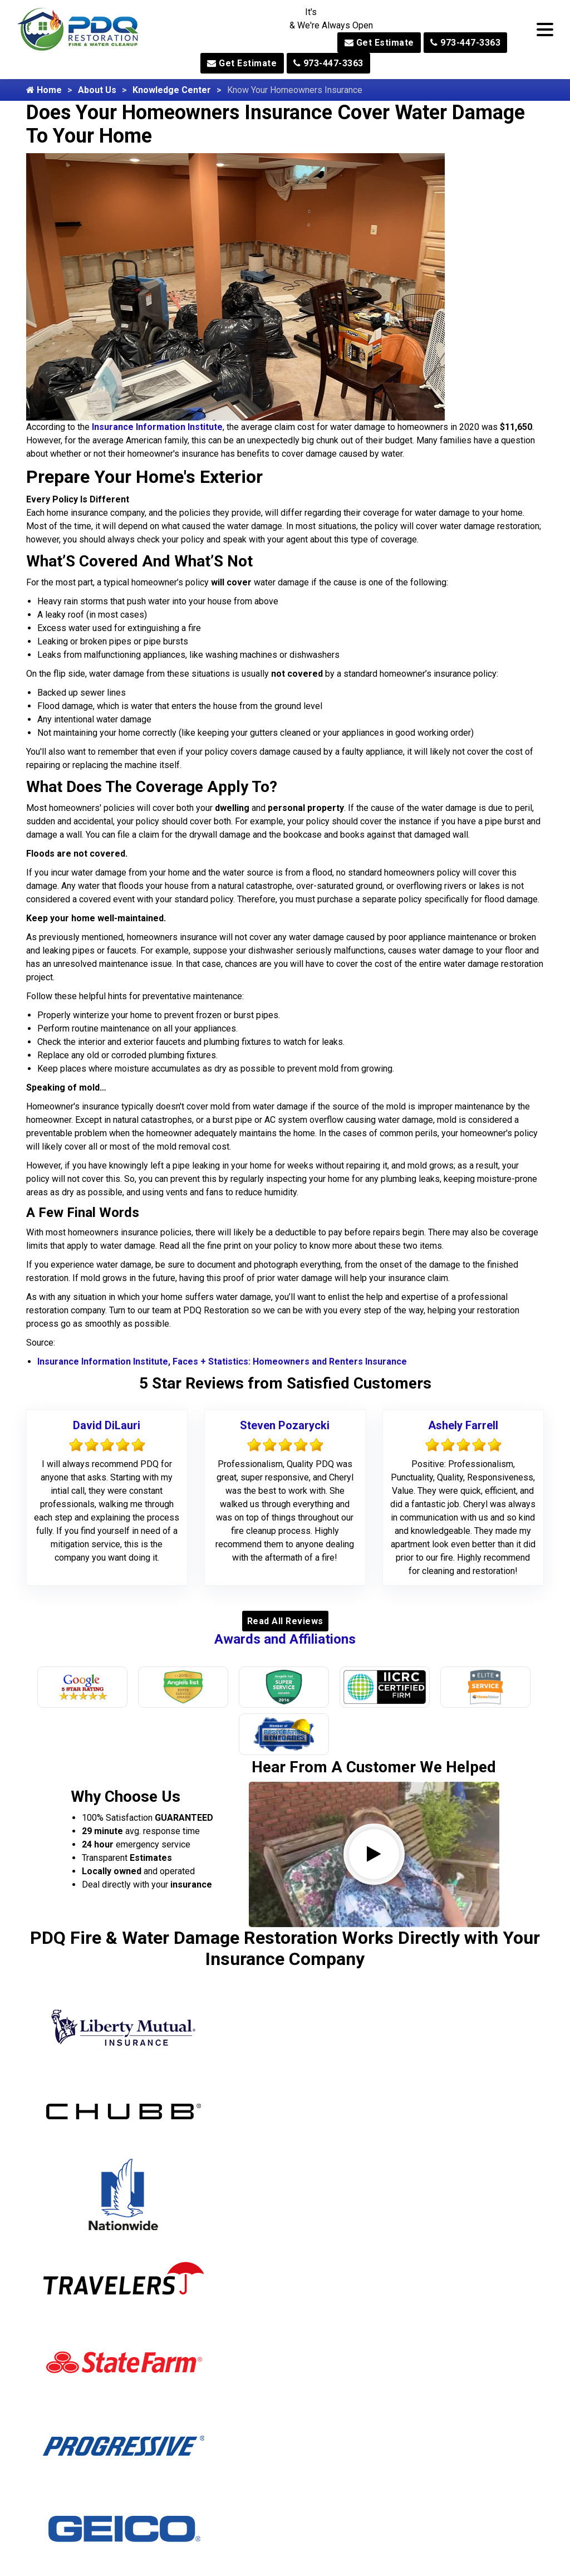 The height and width of the screenshot is (2576, 570). What do you see at coordinates (463, 1425) in the screenshot?
I see `Ashely Farrell` at bounding box center [463, 1425].